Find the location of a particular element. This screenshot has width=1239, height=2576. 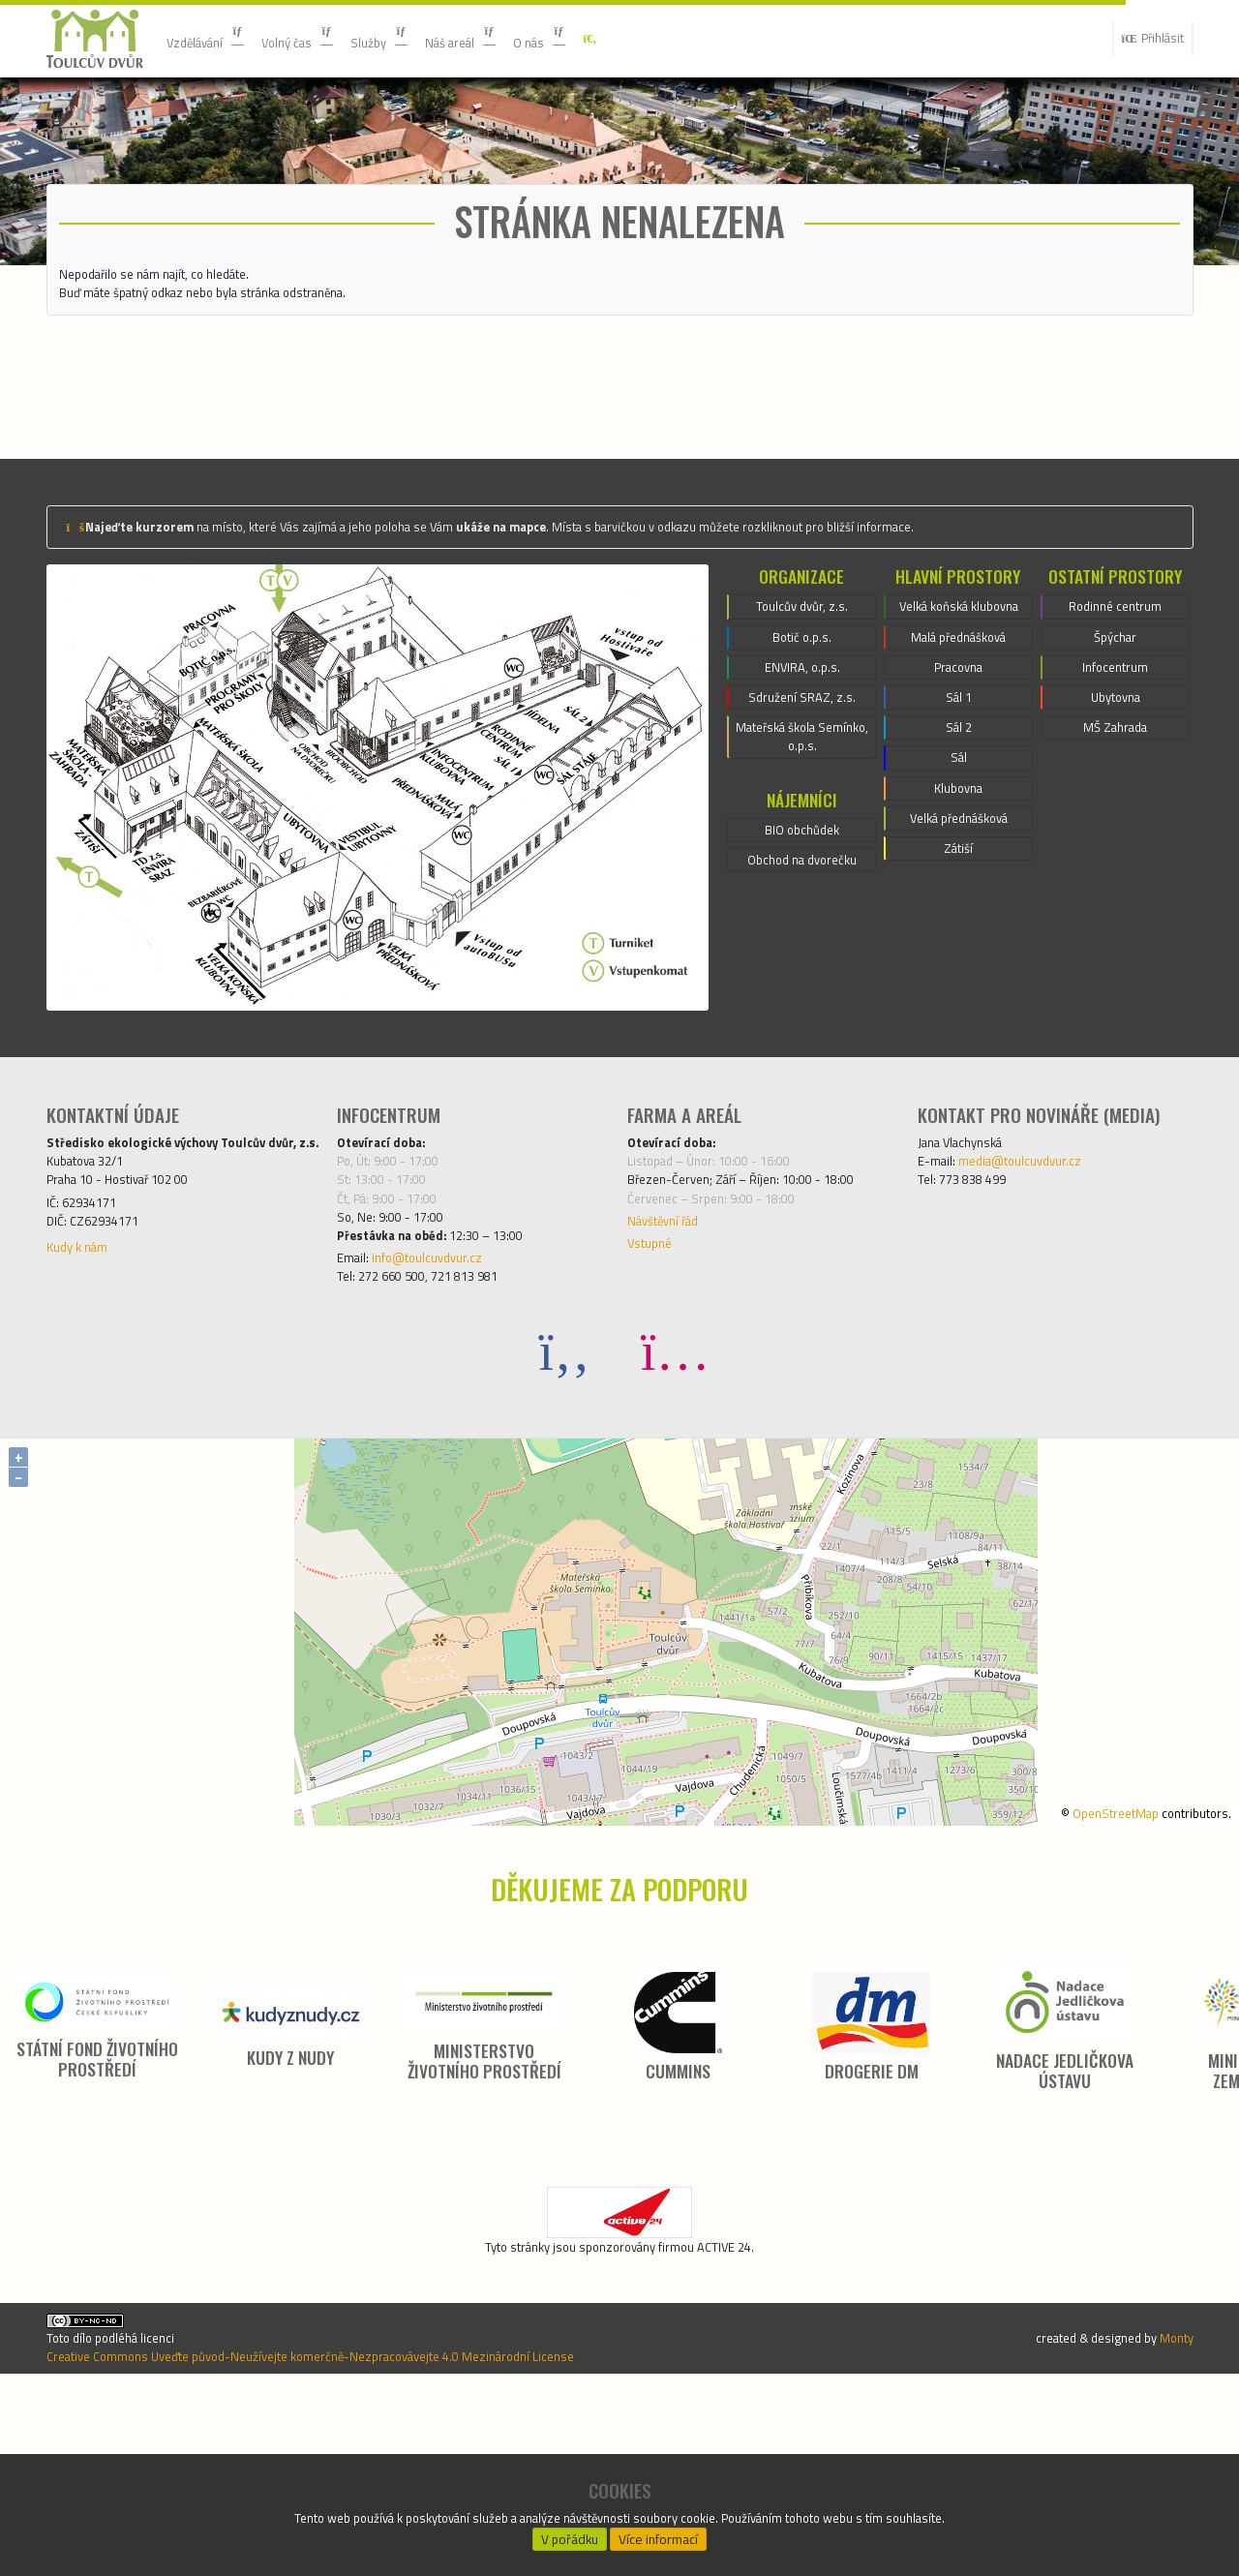

Rodinné centrum is located at coordinates (1115, 731).